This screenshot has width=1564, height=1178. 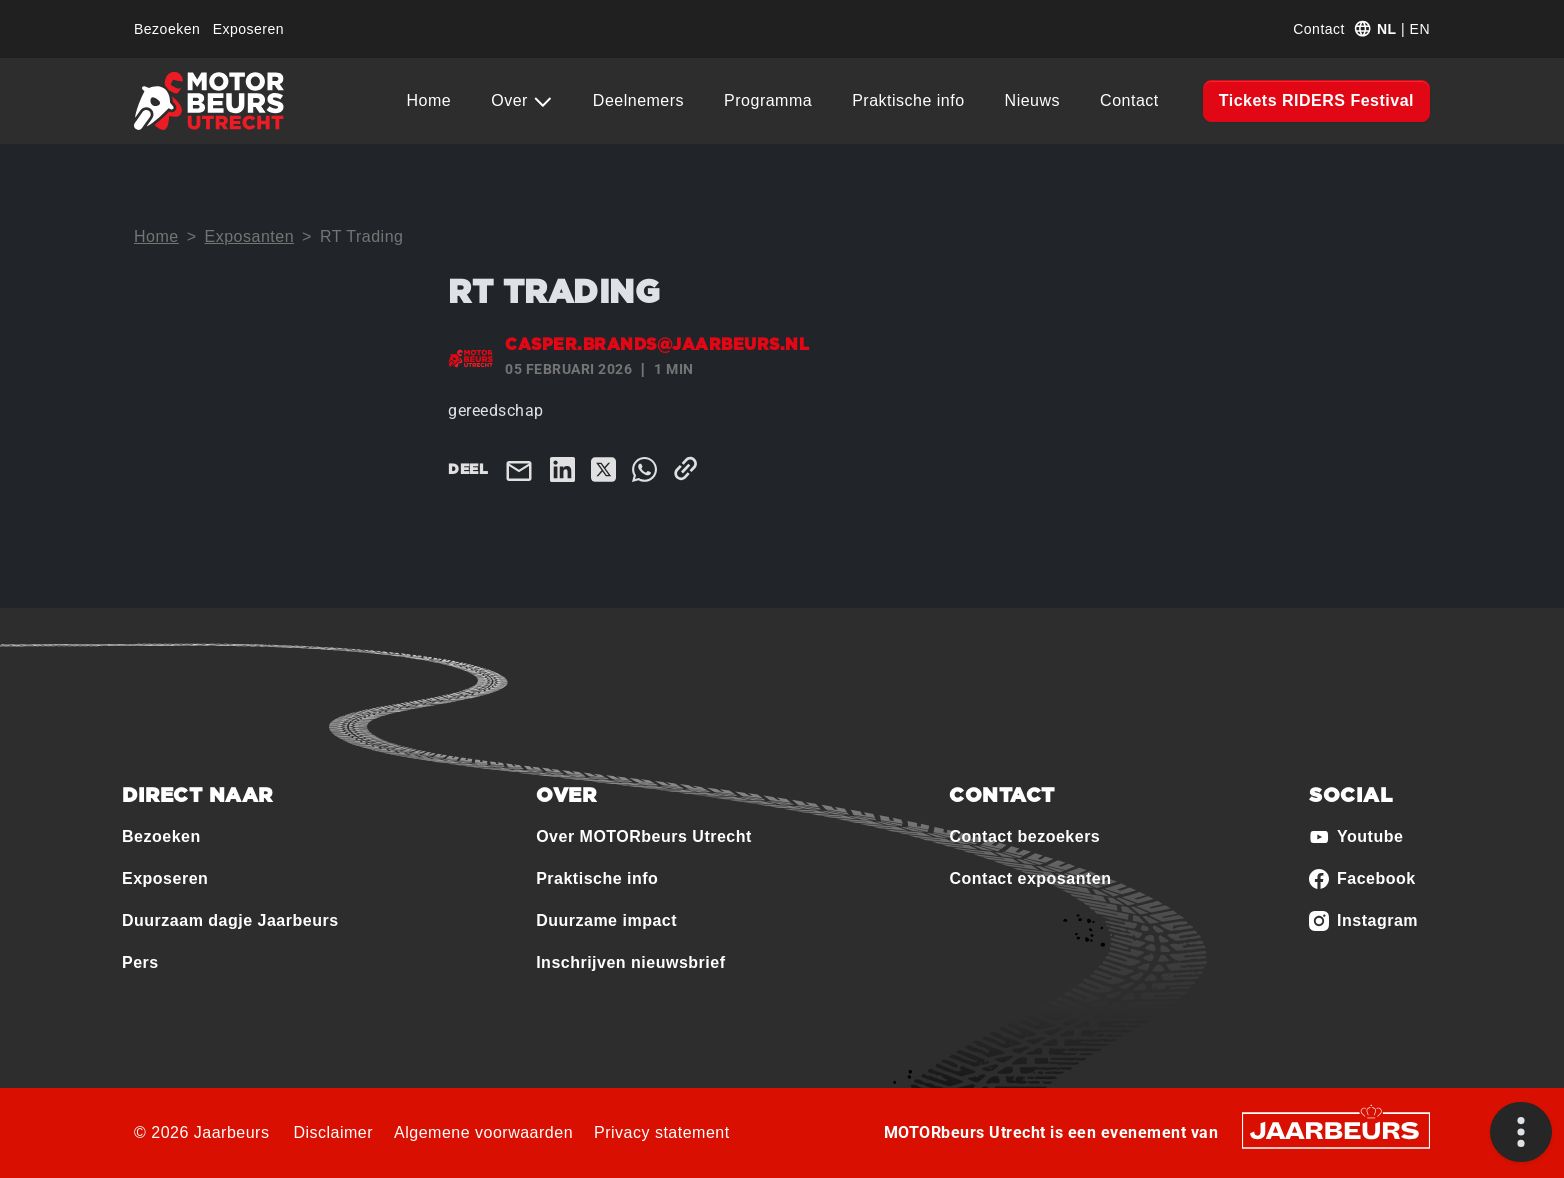 I want to click on Pers, so click(x=140, y=962).